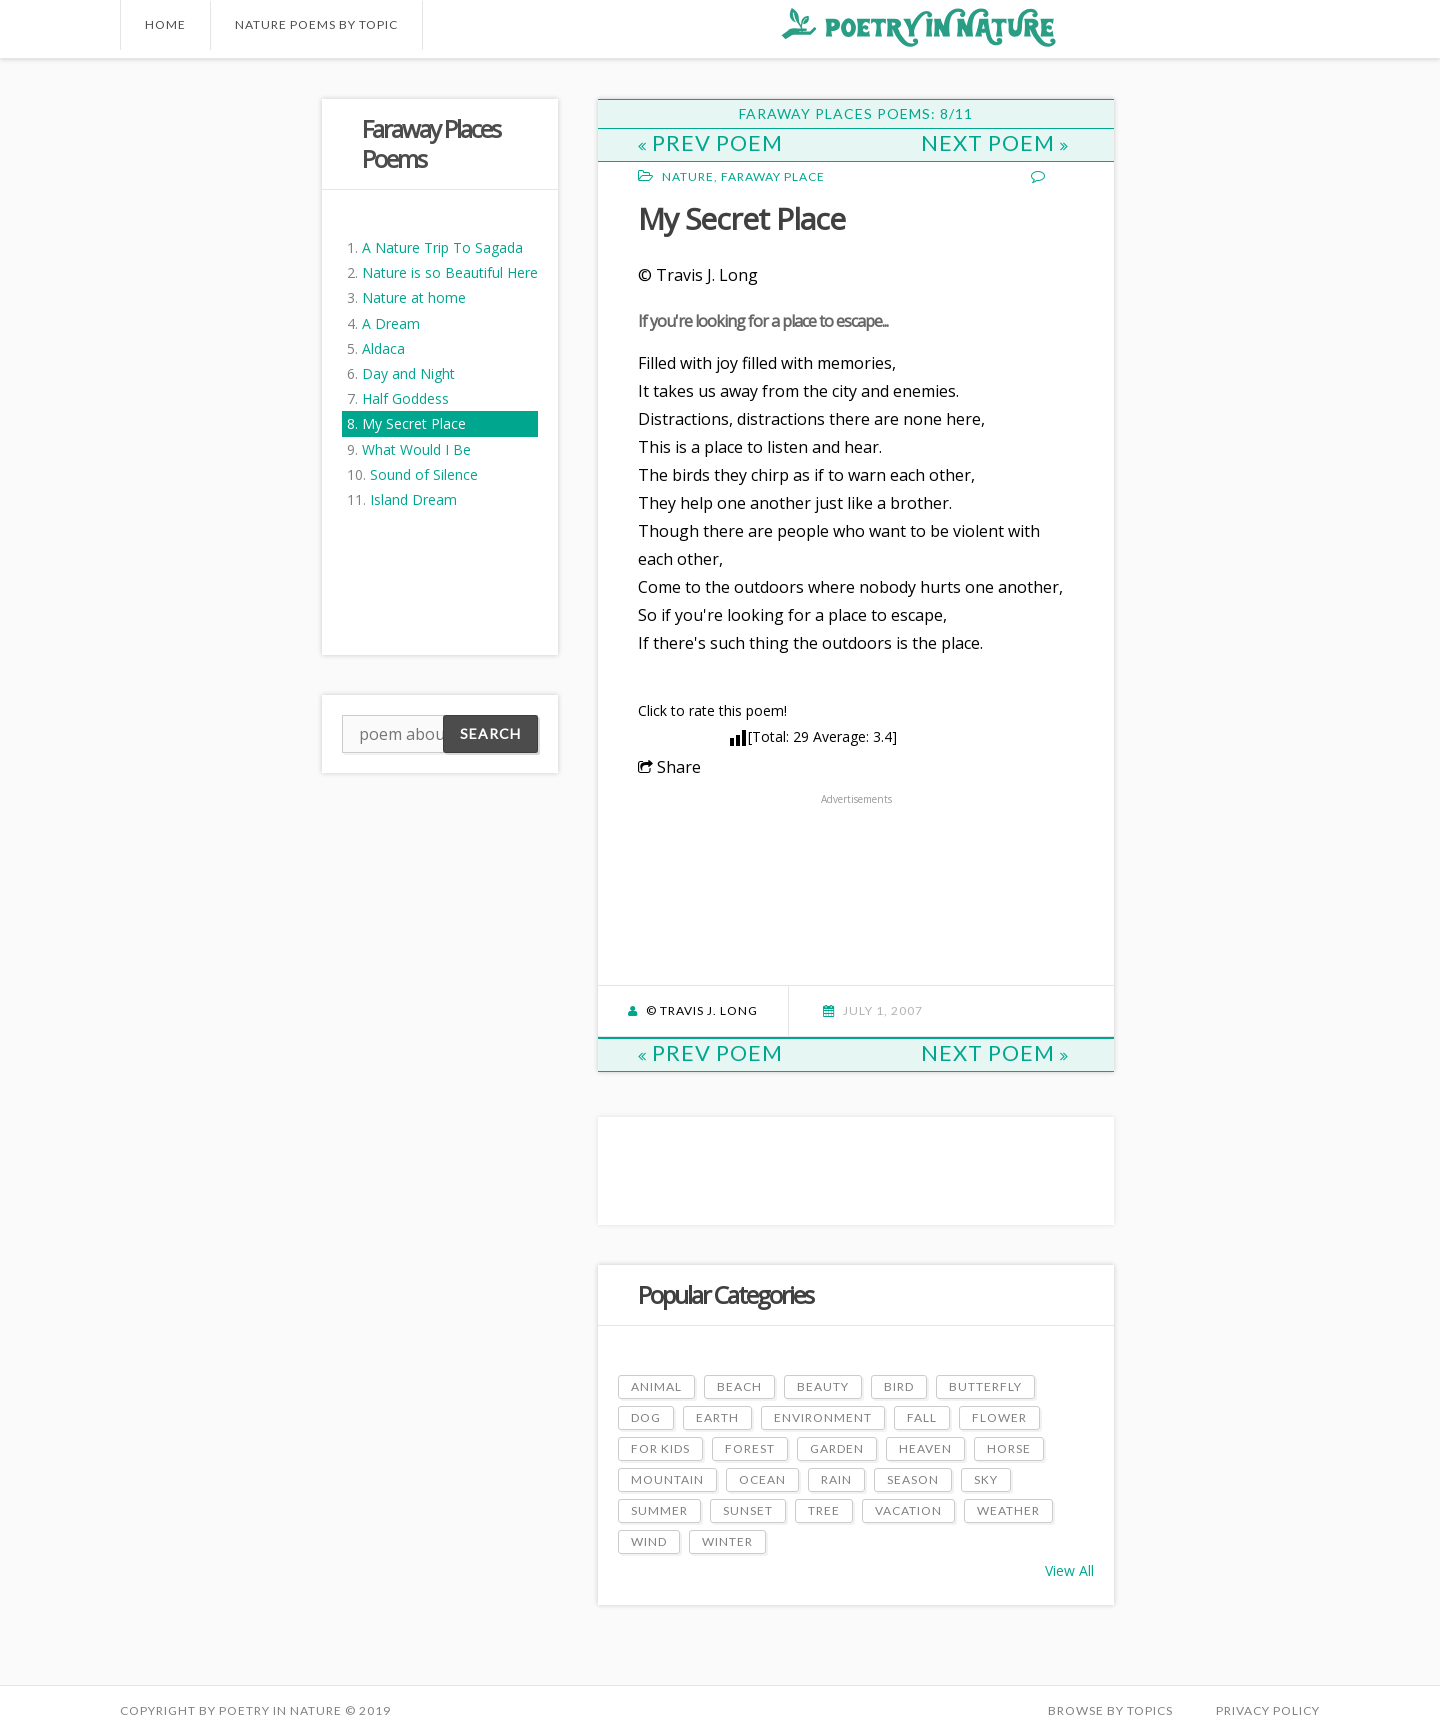 This screenshot has width=1440, height=1736. I want to click on Half Goddess, so click(405, 398).